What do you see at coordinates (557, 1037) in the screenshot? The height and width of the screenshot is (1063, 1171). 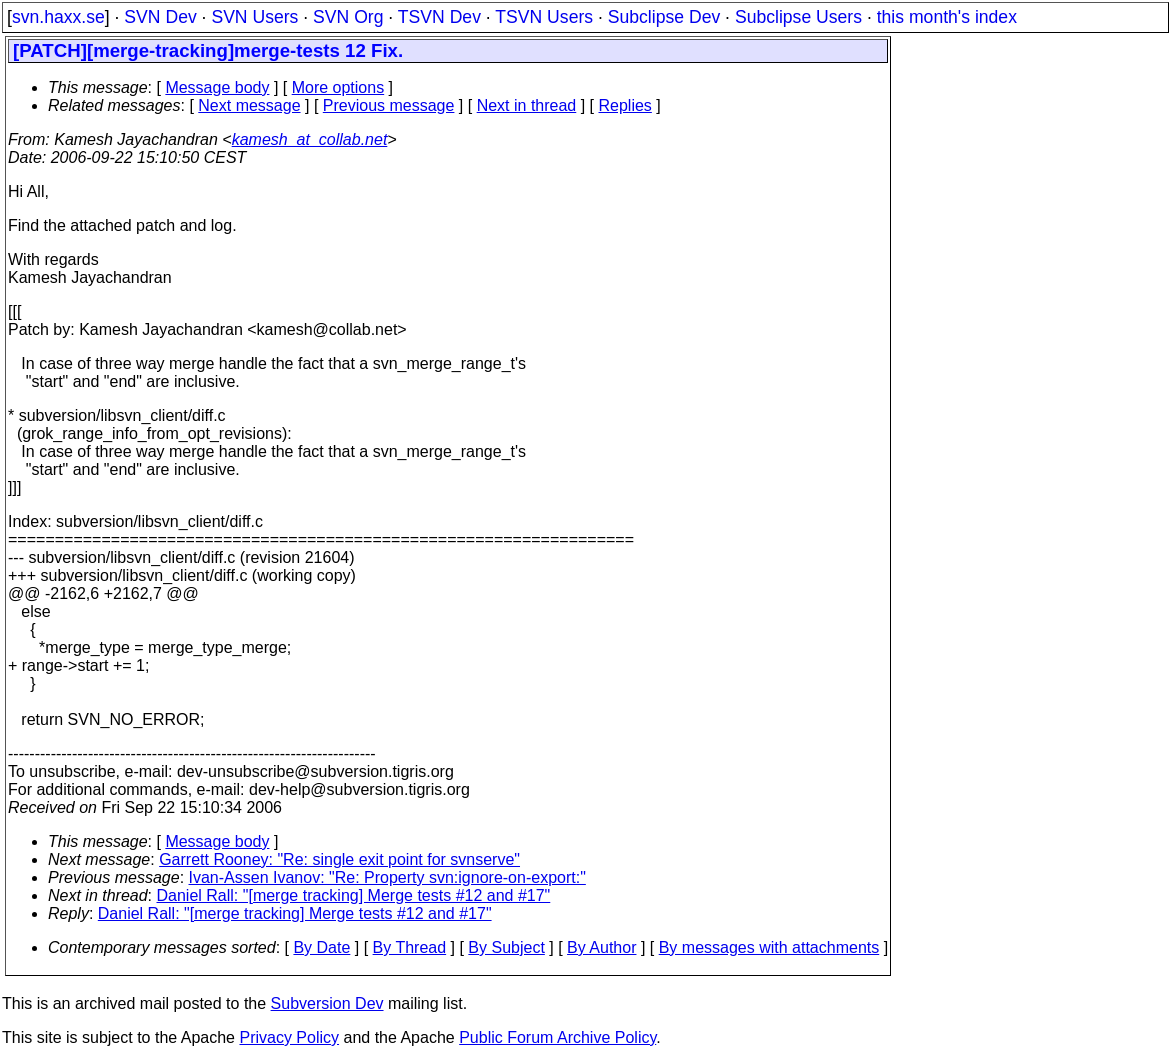 I see `Public Forum Archive Policy` at bounding box center [557, 1037].